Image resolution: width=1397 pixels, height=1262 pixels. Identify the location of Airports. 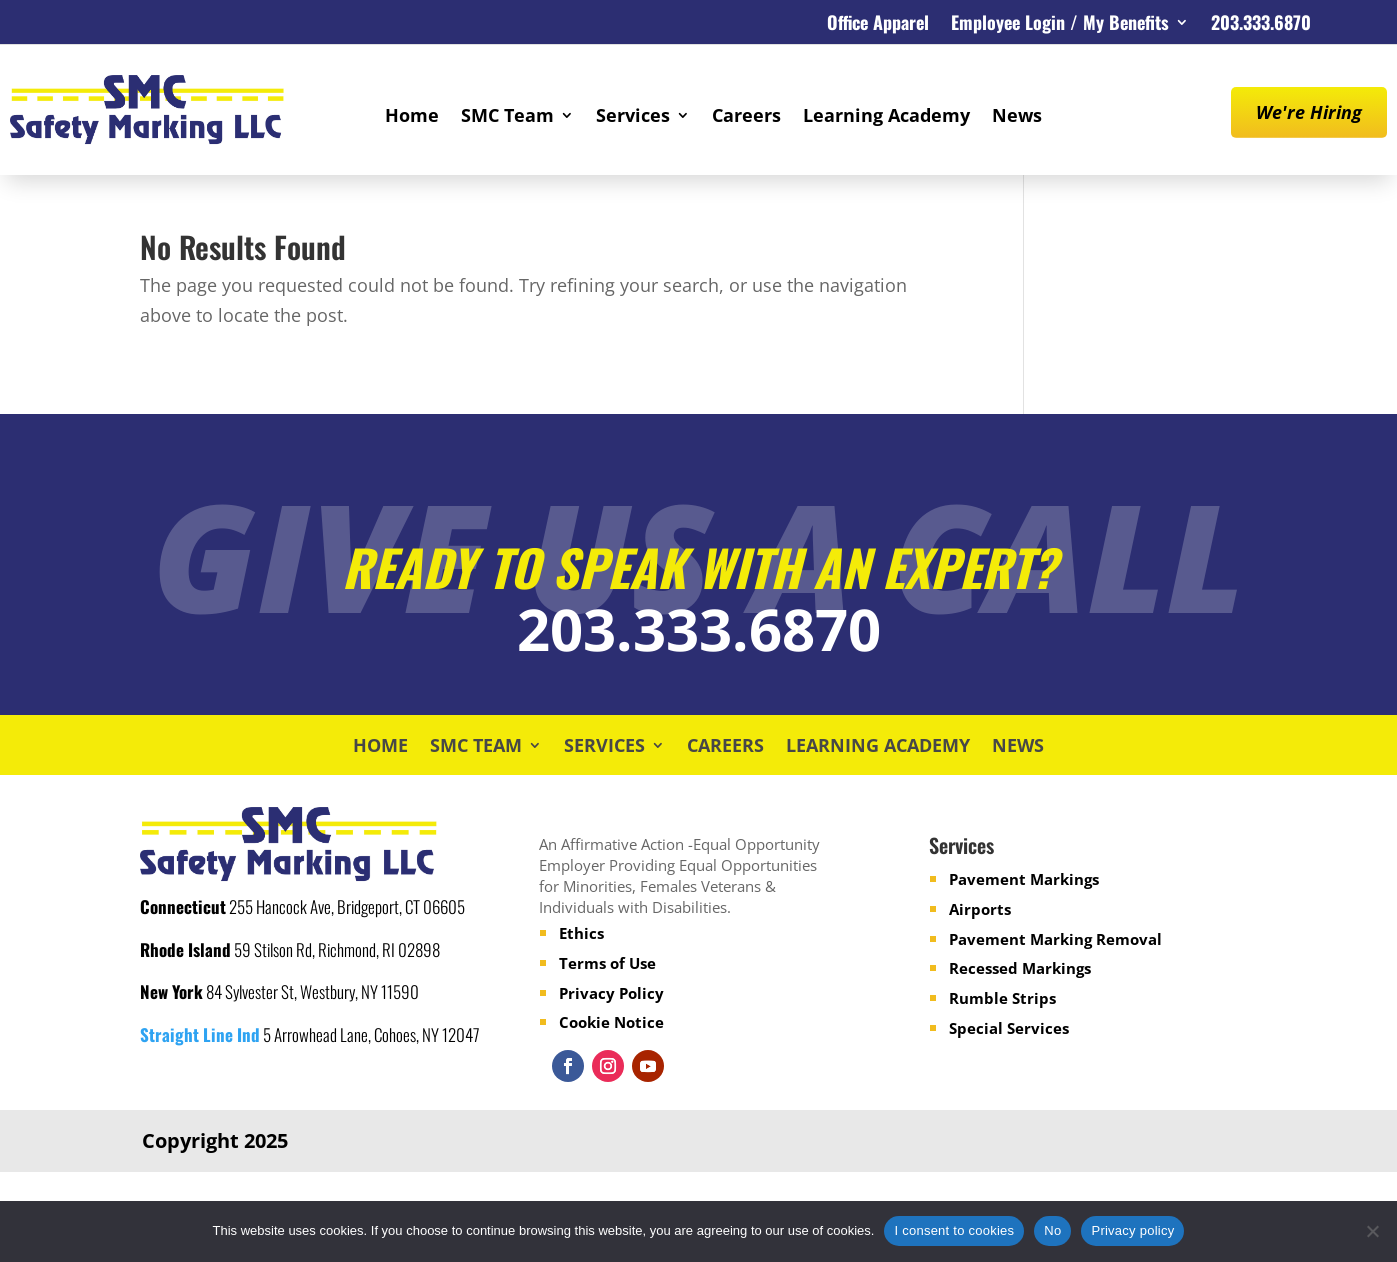
(980, 909).